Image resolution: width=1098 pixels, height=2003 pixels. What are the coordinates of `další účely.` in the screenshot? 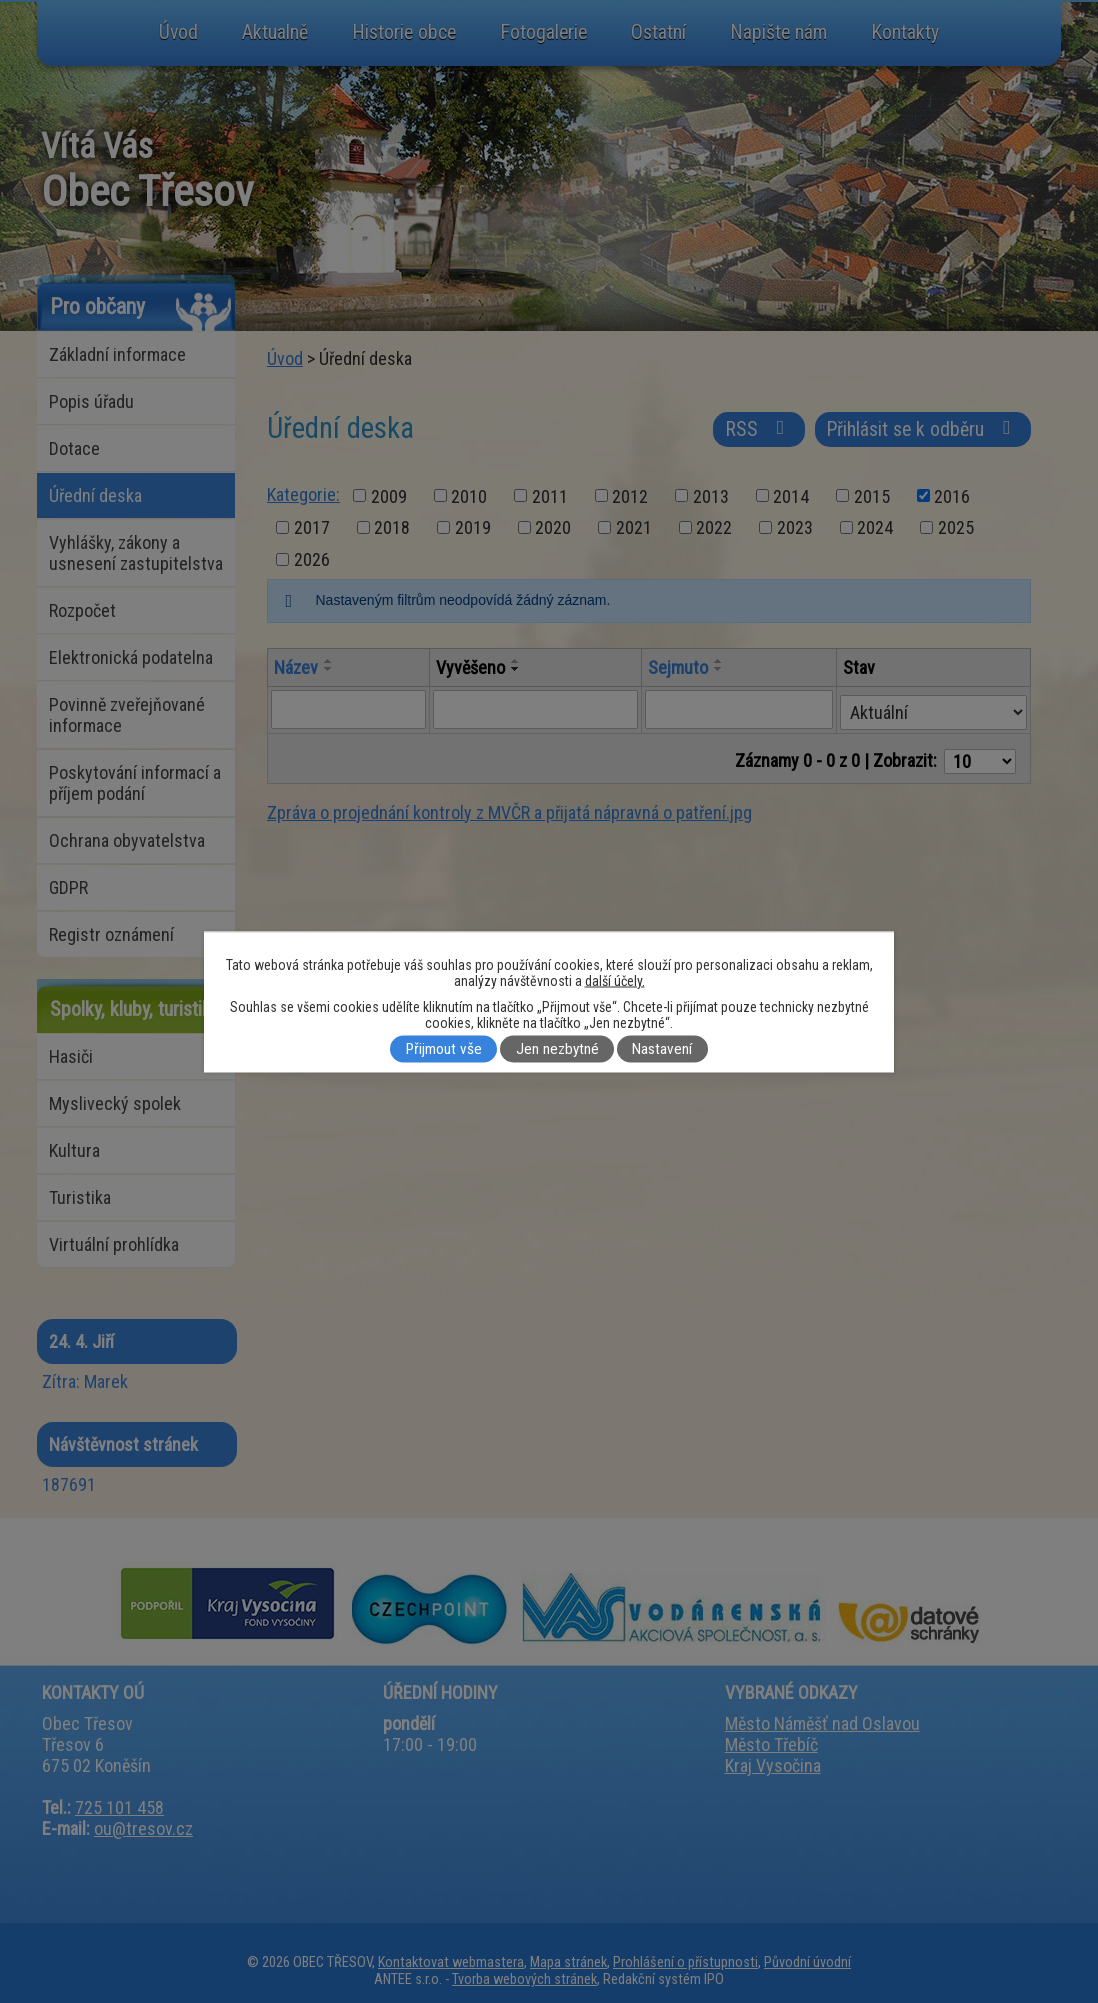 It's located at (615, 980).